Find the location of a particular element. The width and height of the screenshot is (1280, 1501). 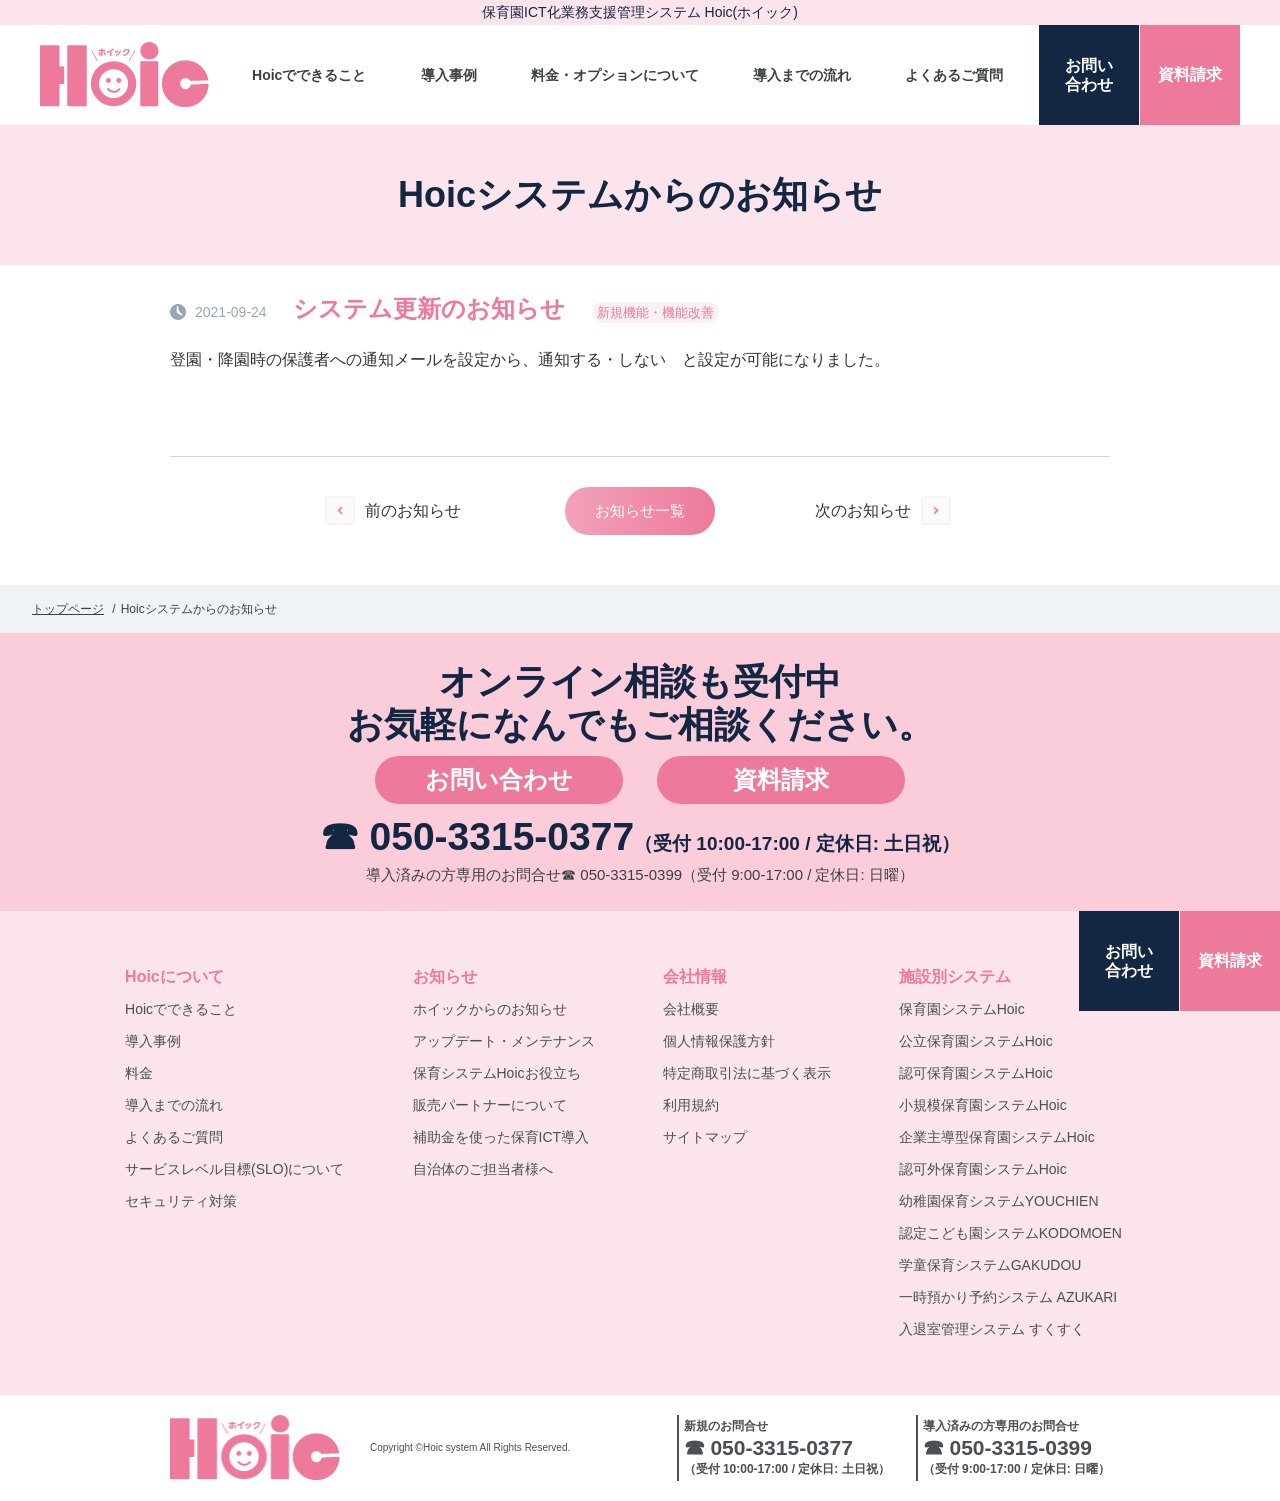

☎ 050-3315-0377 is located at coordinates (477, 836).